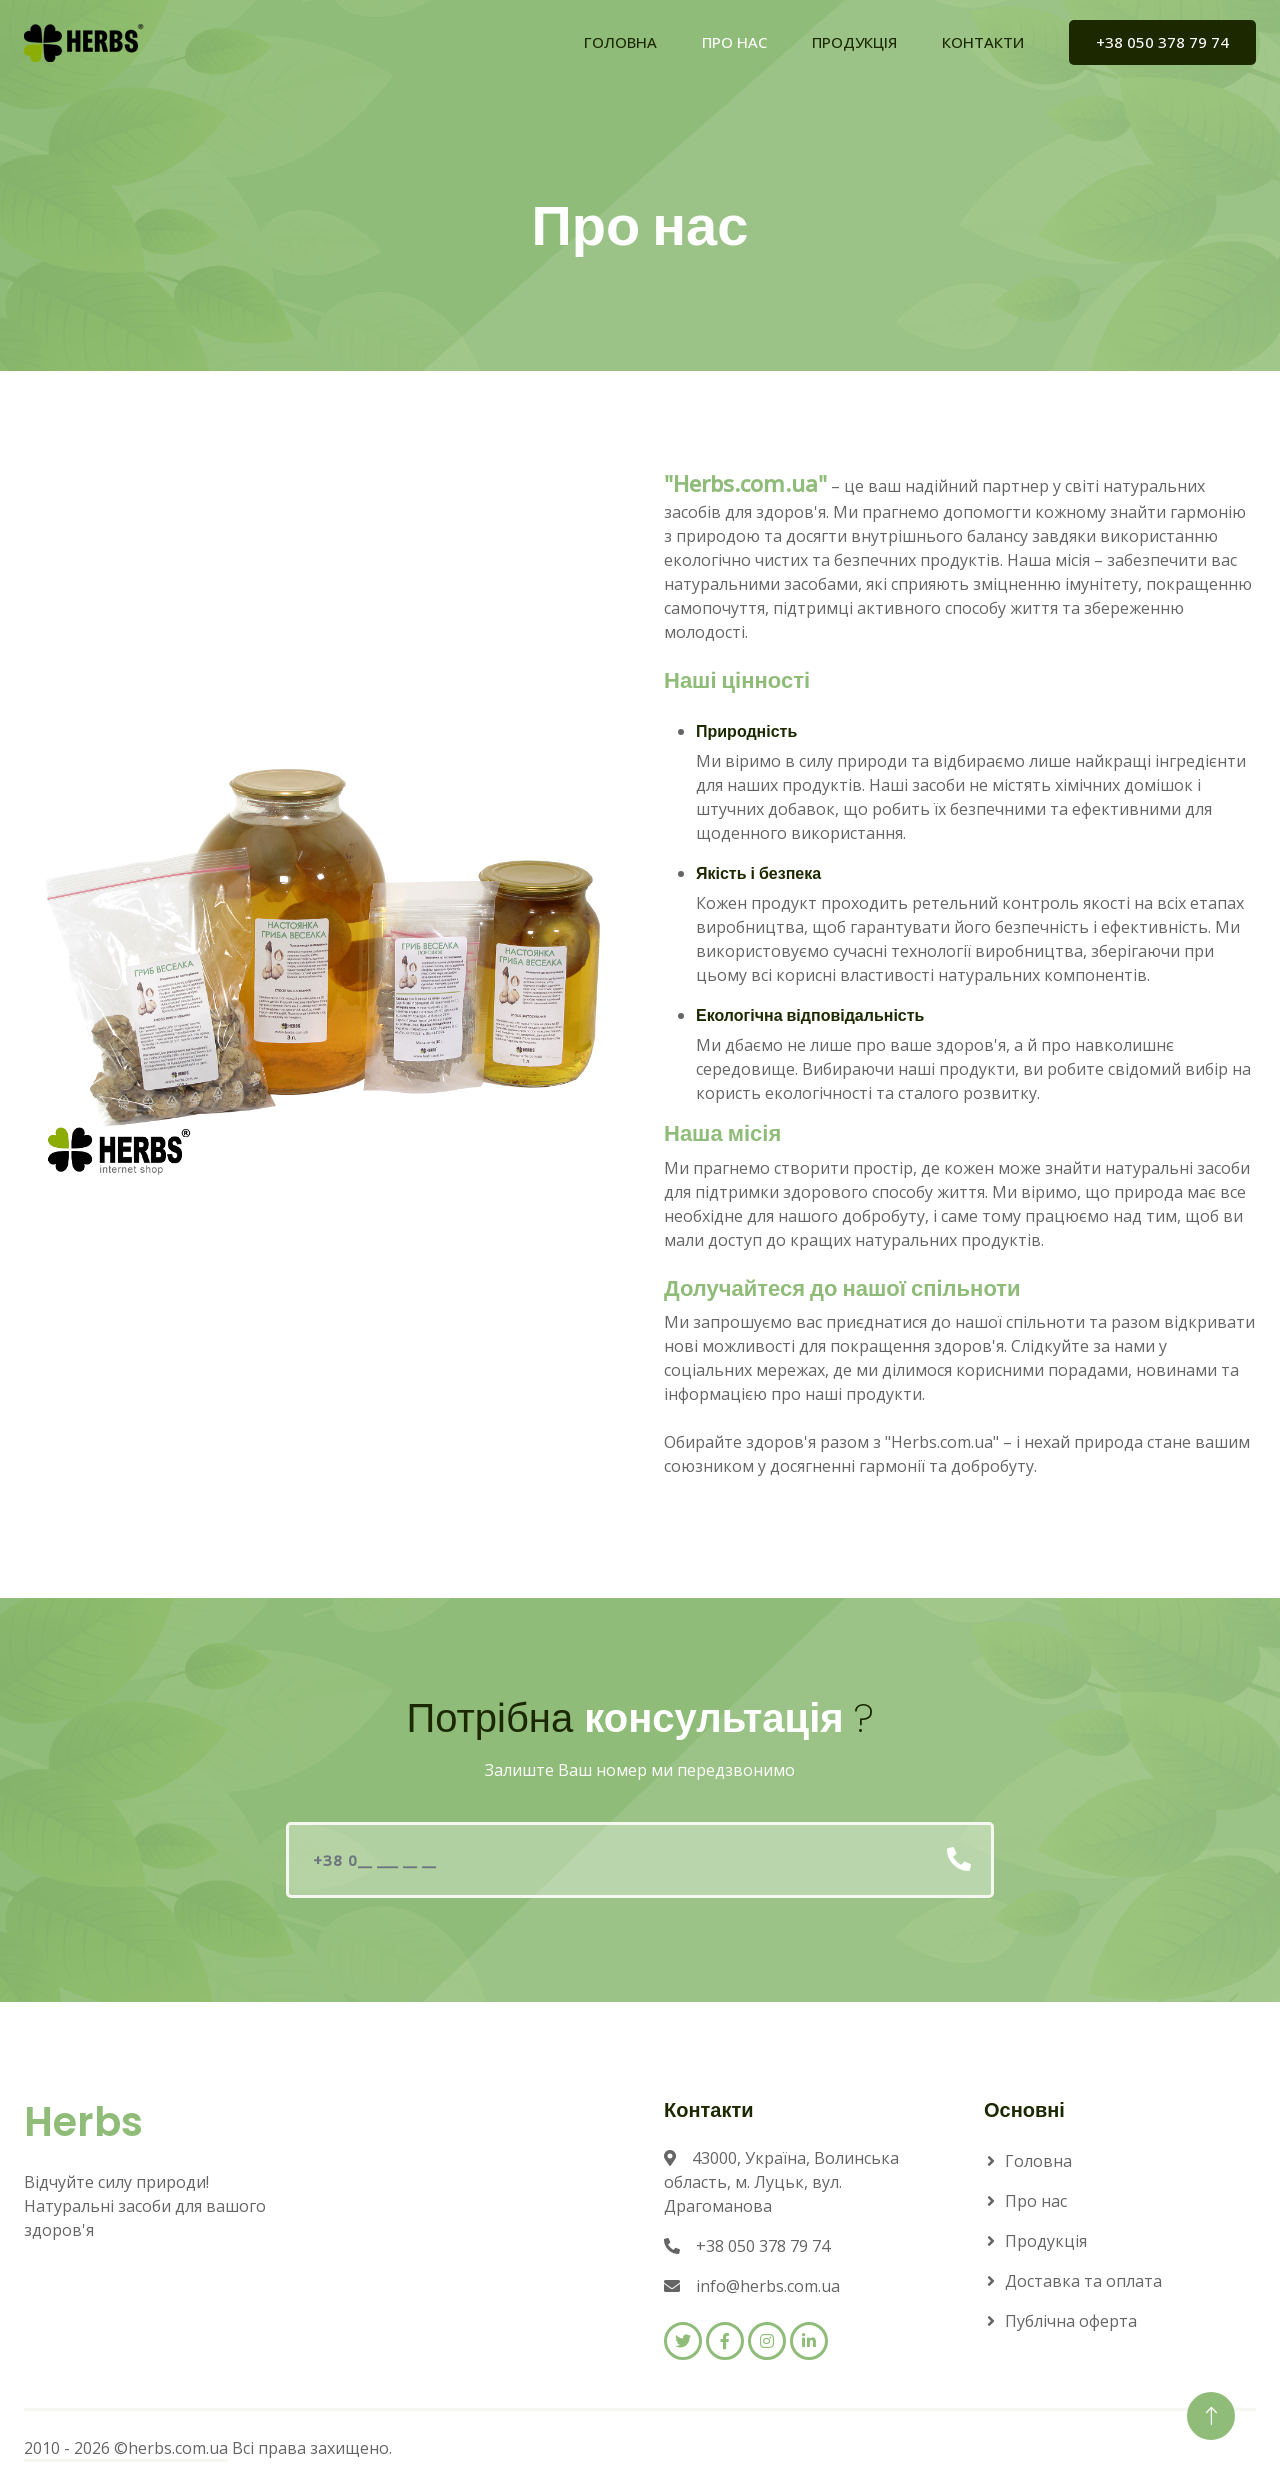  What do you see at coordinates (983, 42) in the screenshot?
I see `КОНТАКТИ` at bounding box center [983, 42].